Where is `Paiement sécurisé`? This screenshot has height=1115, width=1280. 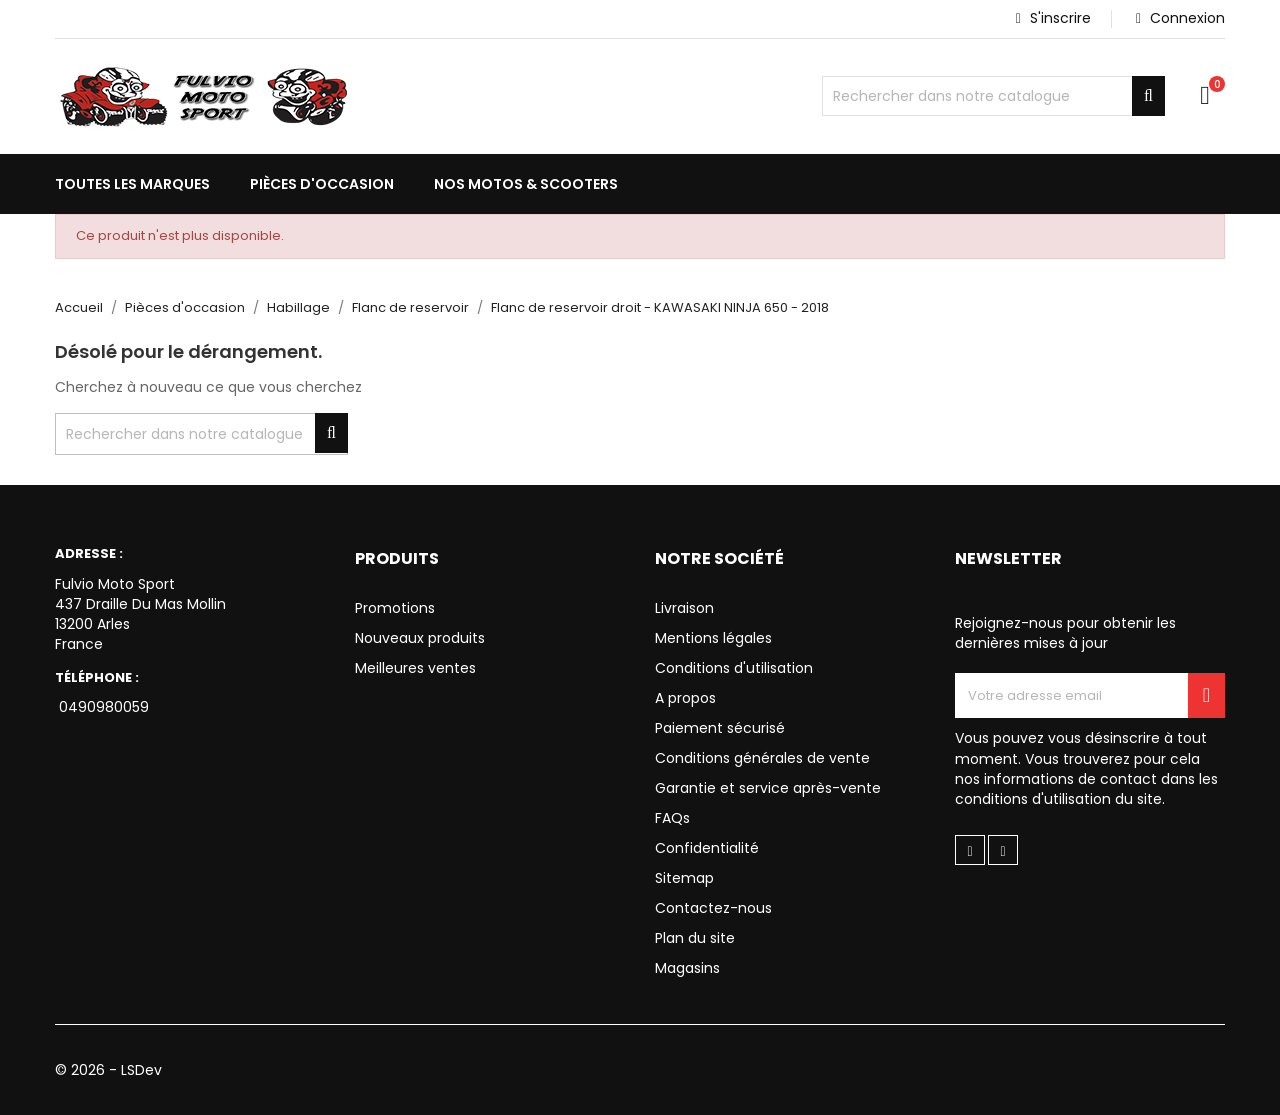 Paiement sécurisé is located at coordinates (720, 728).